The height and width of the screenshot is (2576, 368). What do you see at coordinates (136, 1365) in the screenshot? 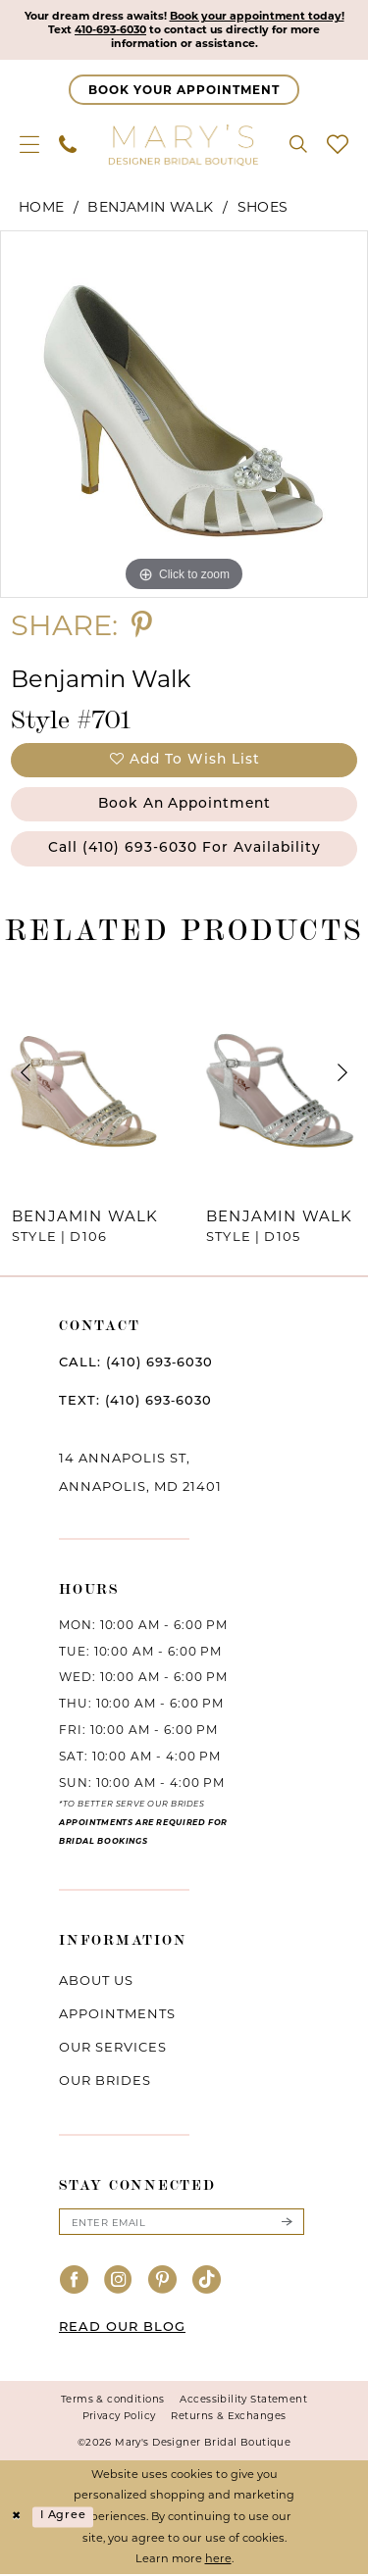
I see `CALL: (410) 693‑6030` at bounding box center [136, 1365].